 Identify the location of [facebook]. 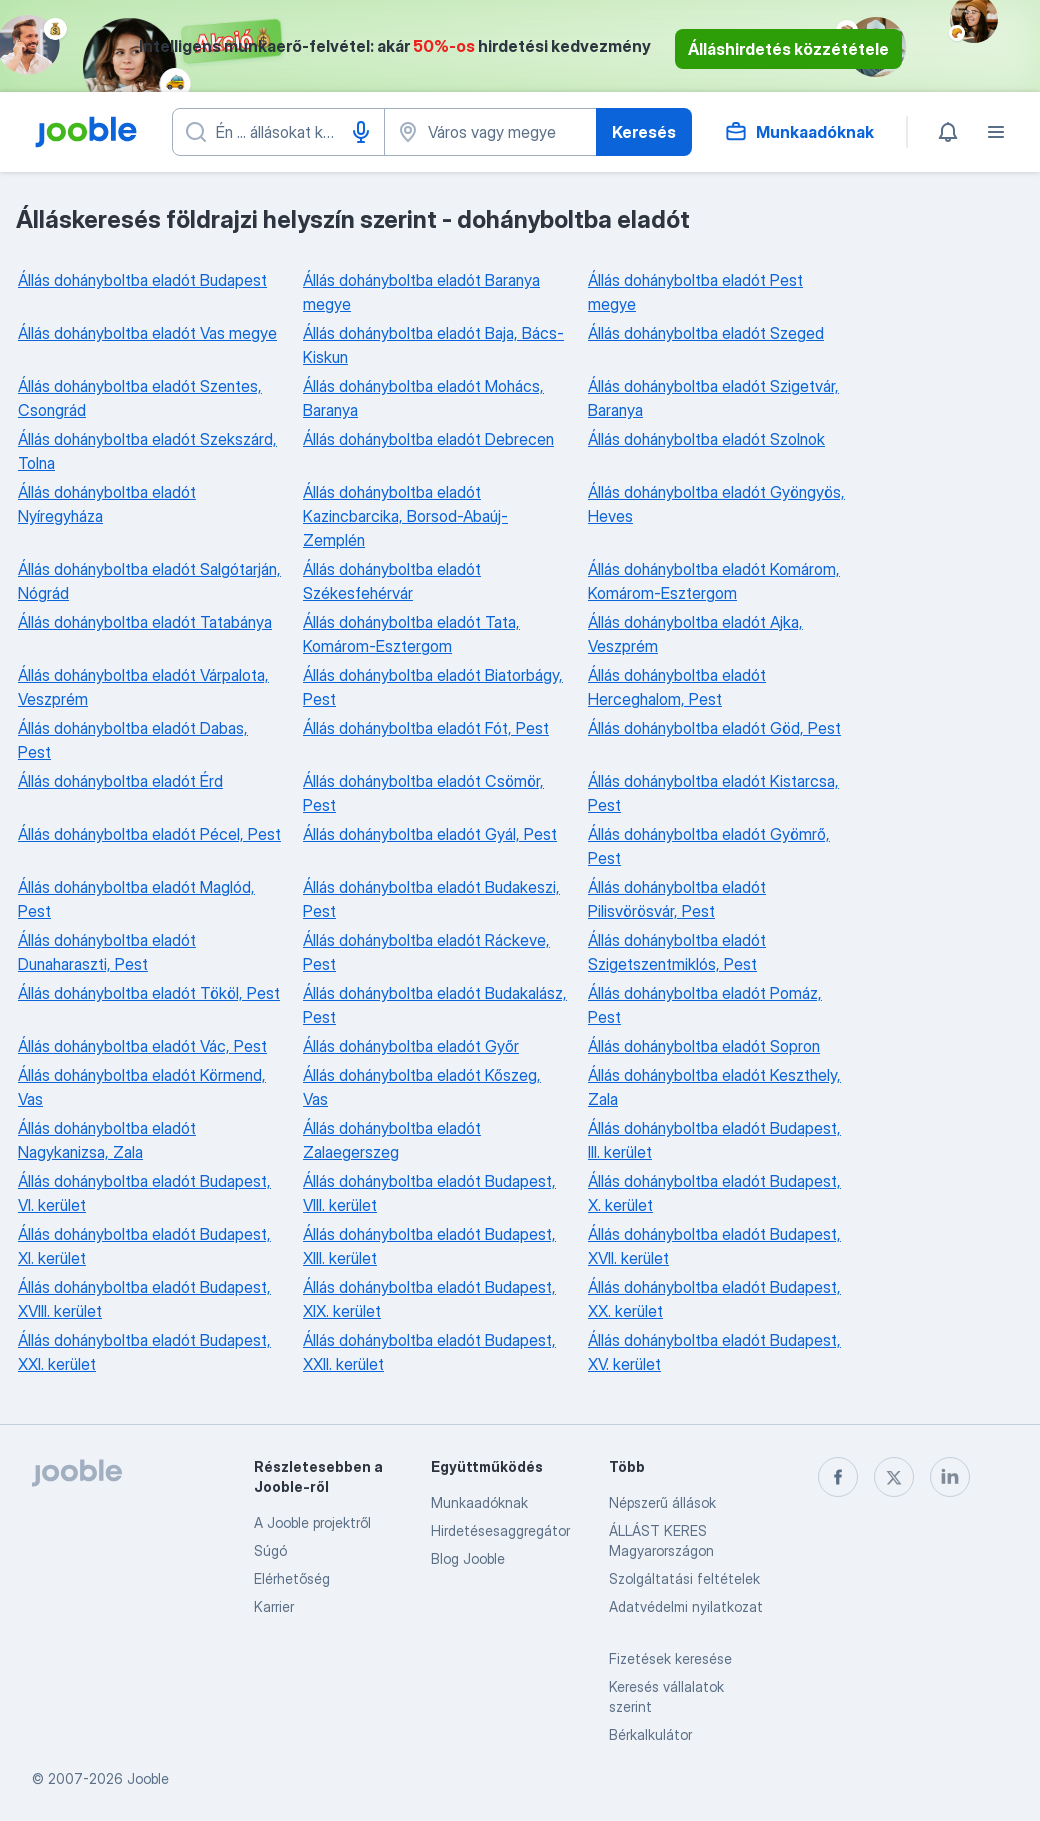
(838, 1477).